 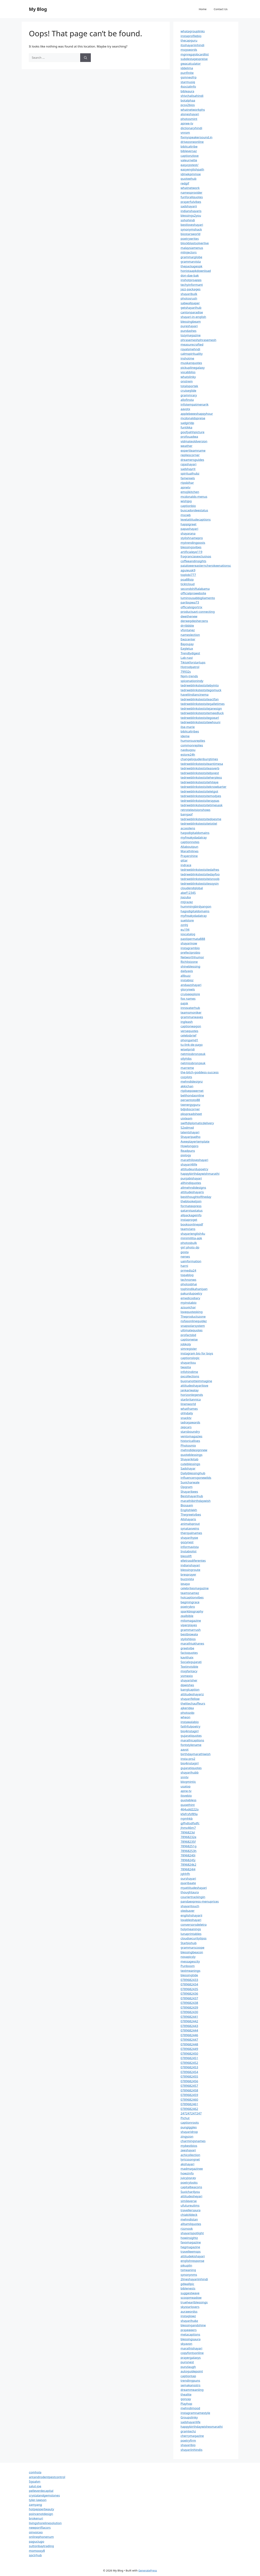 I want to click on eu194, so click(x=185, y=929).